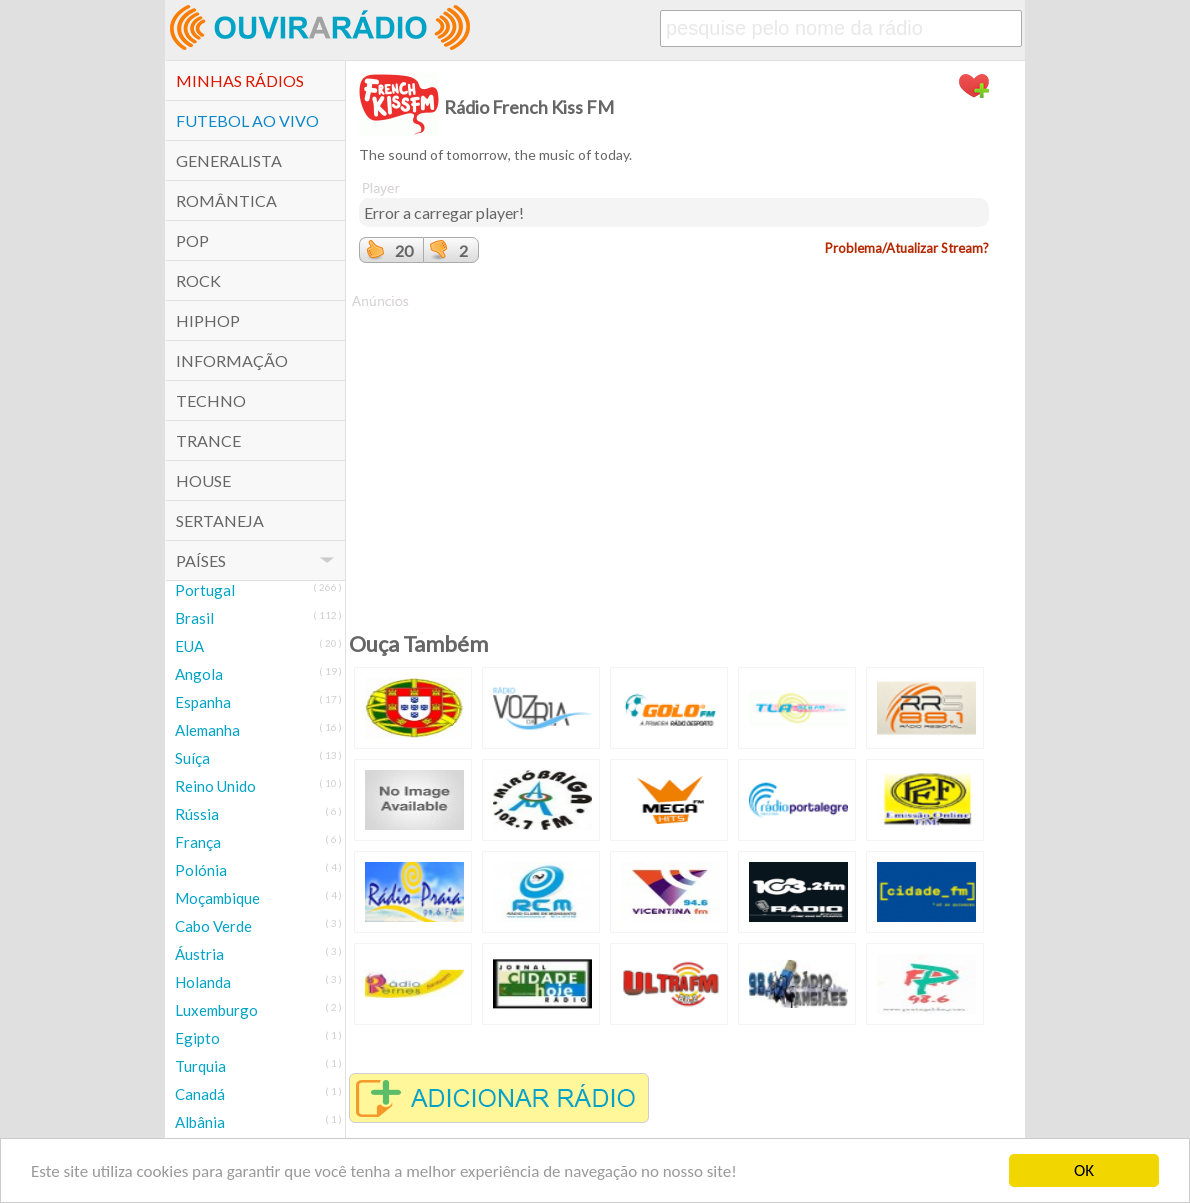 This screenshot has height=1203, width=1190. Describe the element at coordinates (203, 982) in the screenshot. I see `Holanda` at that location.